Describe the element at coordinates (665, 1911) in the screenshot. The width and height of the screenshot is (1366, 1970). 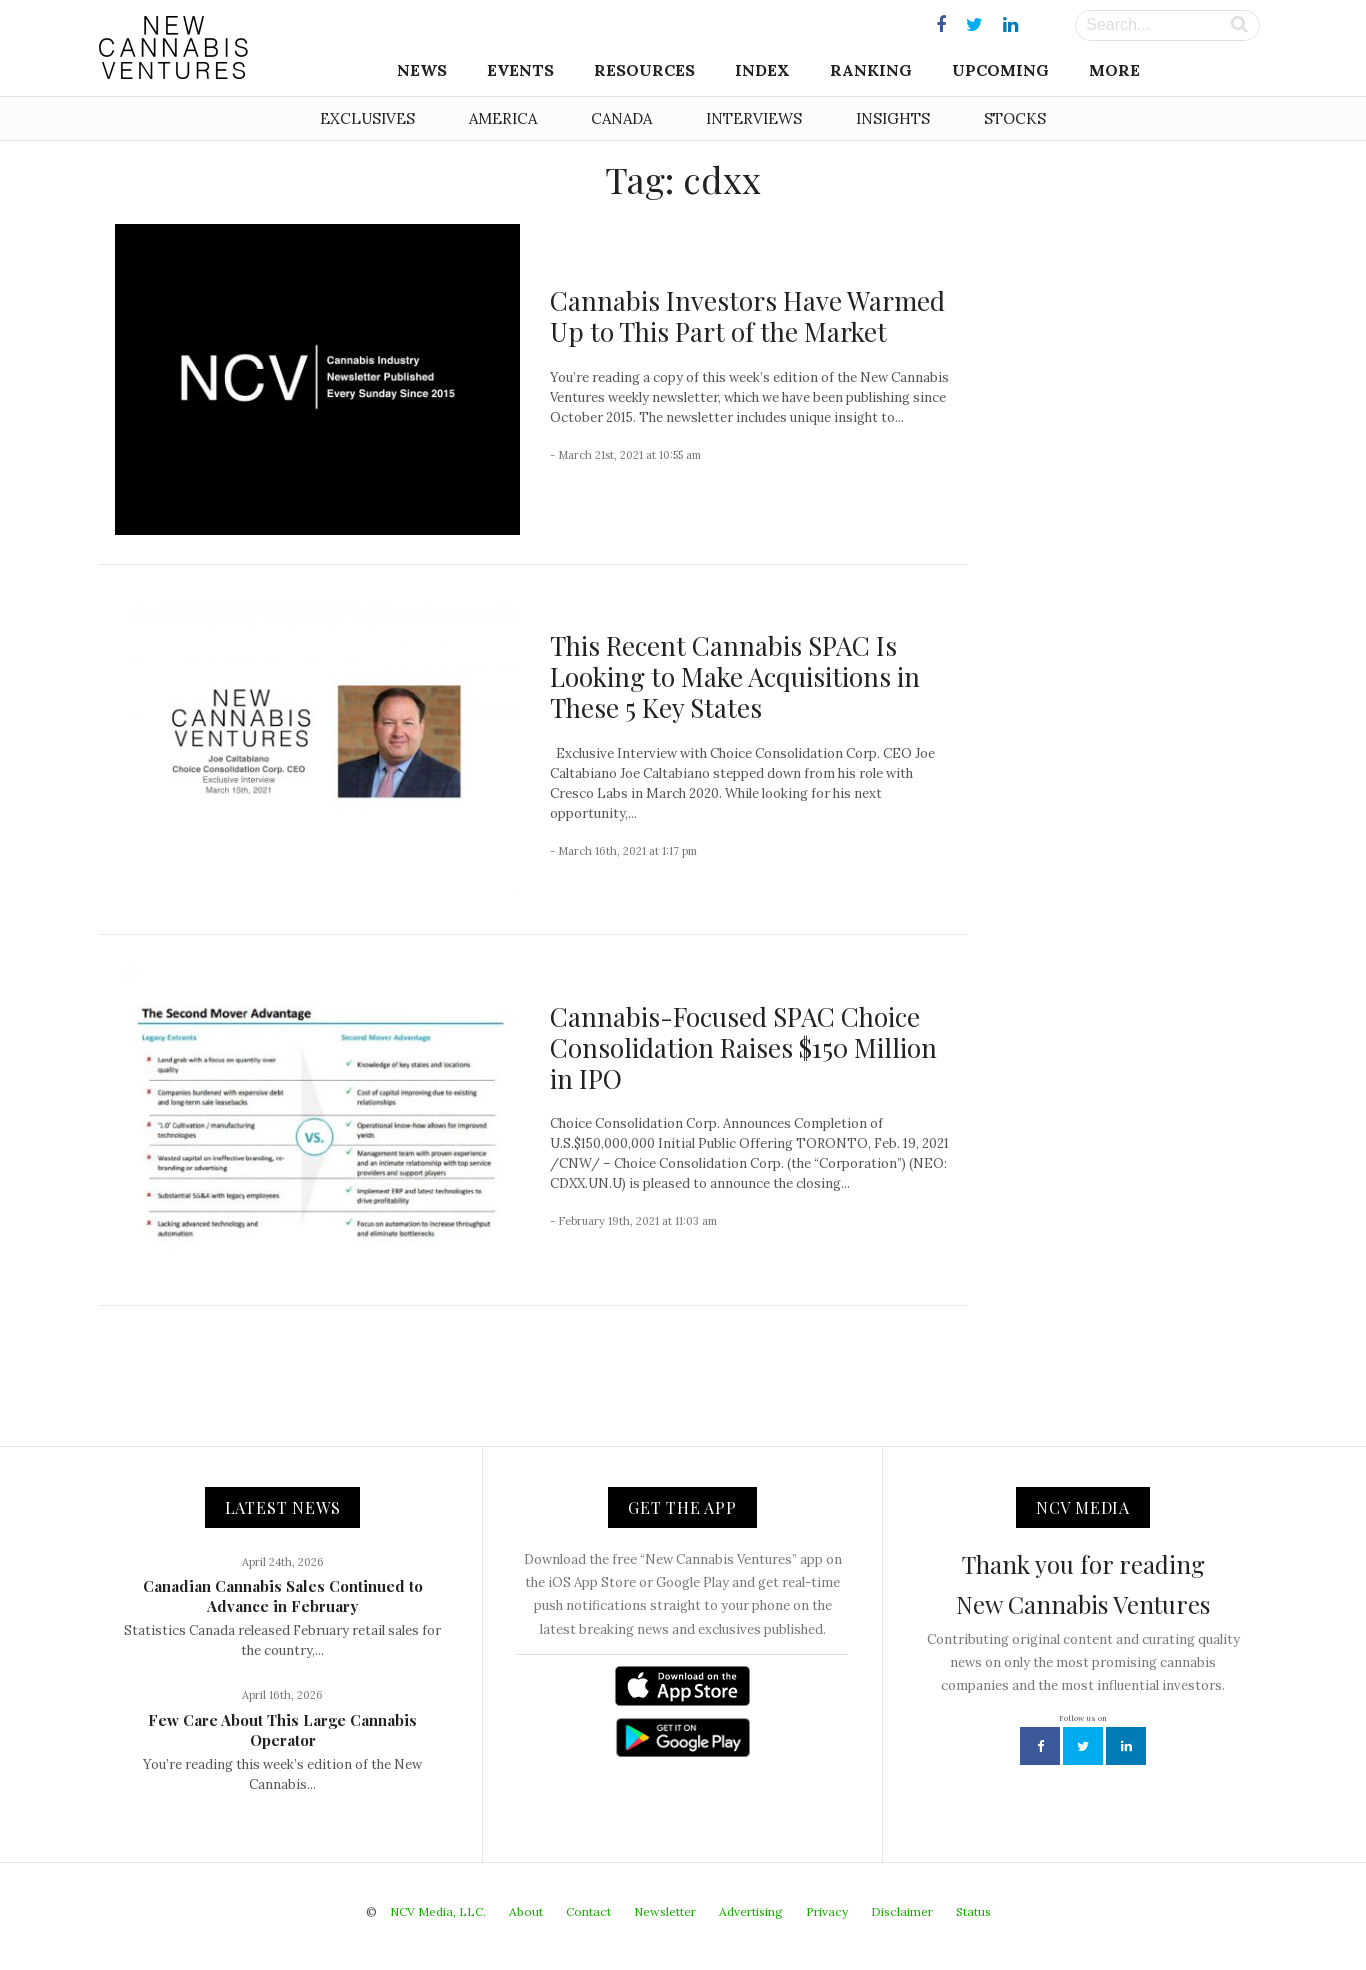
I see `Newsletter` at that location.